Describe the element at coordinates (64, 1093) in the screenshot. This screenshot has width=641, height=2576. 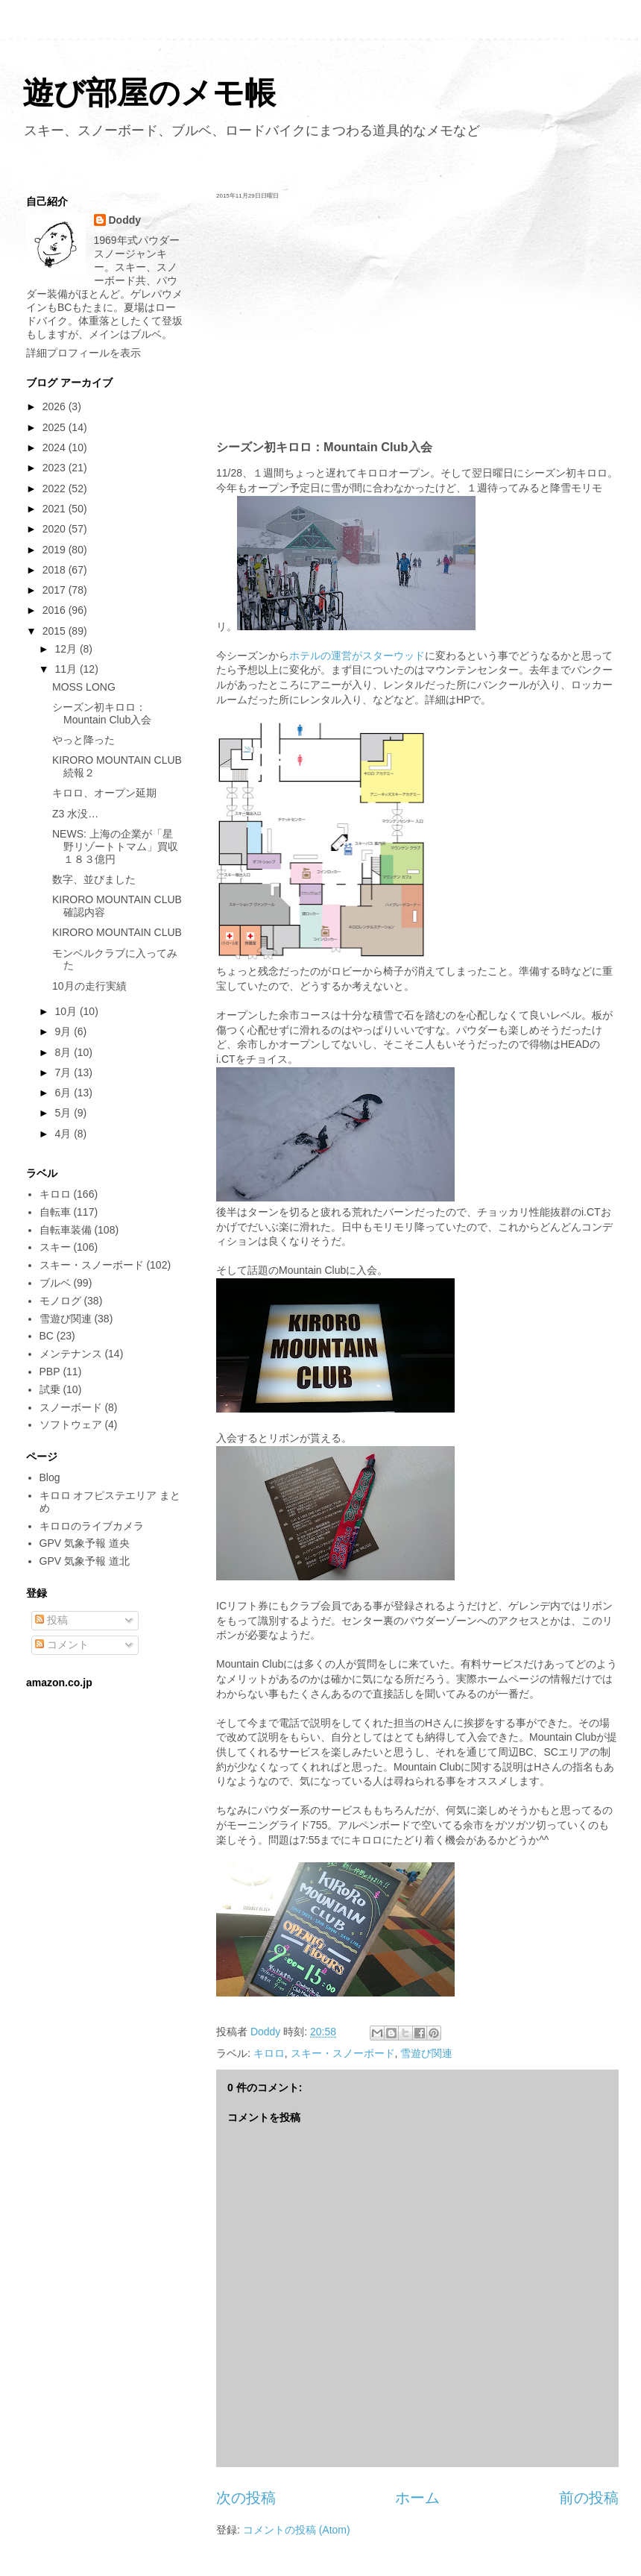
I see `6月` at that location.